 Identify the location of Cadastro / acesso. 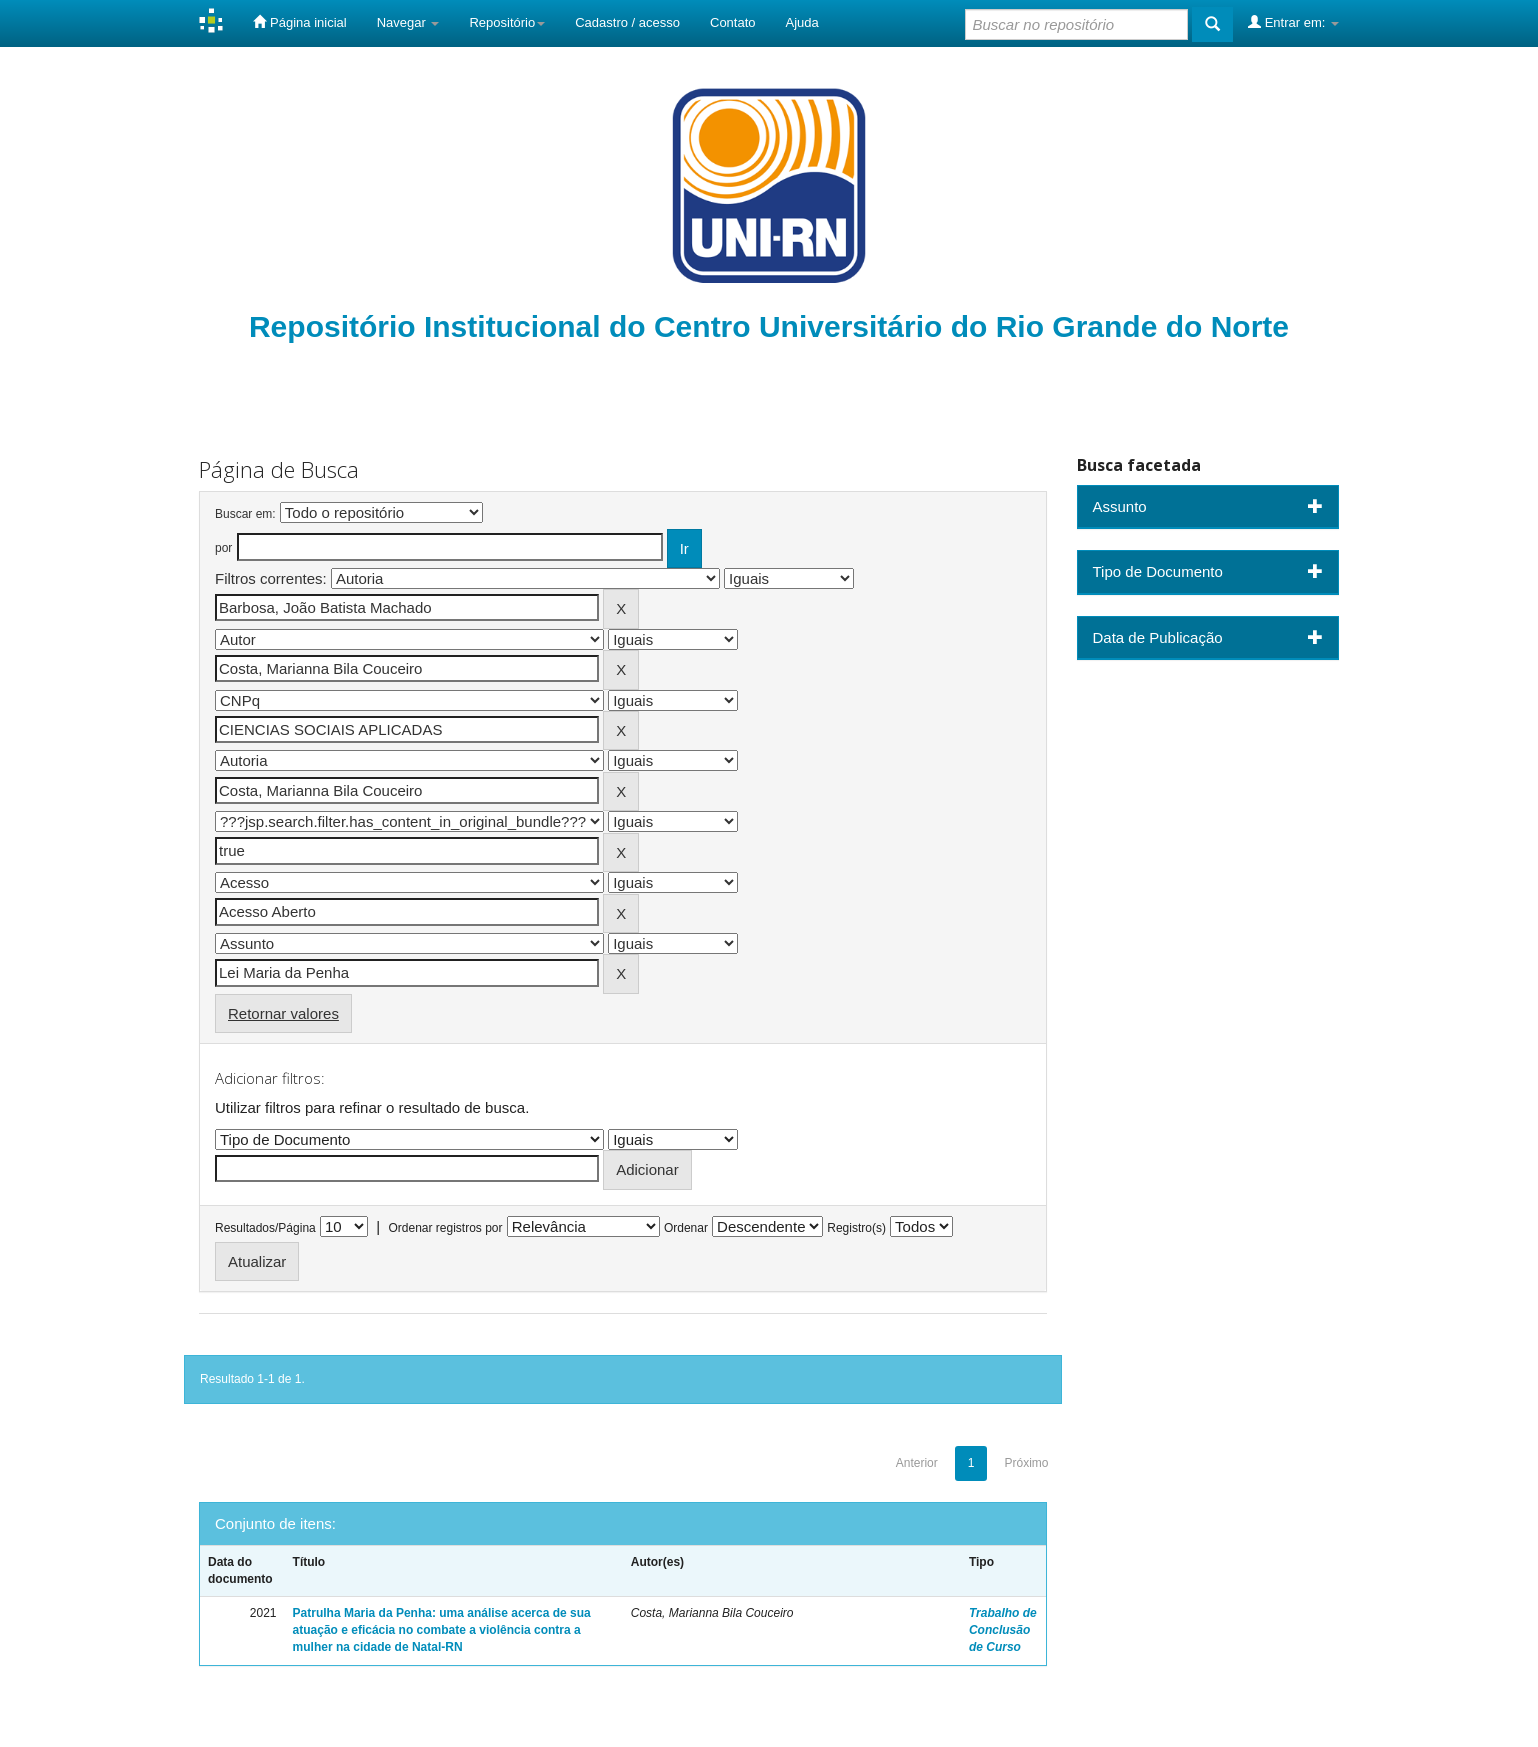
(627, 22).